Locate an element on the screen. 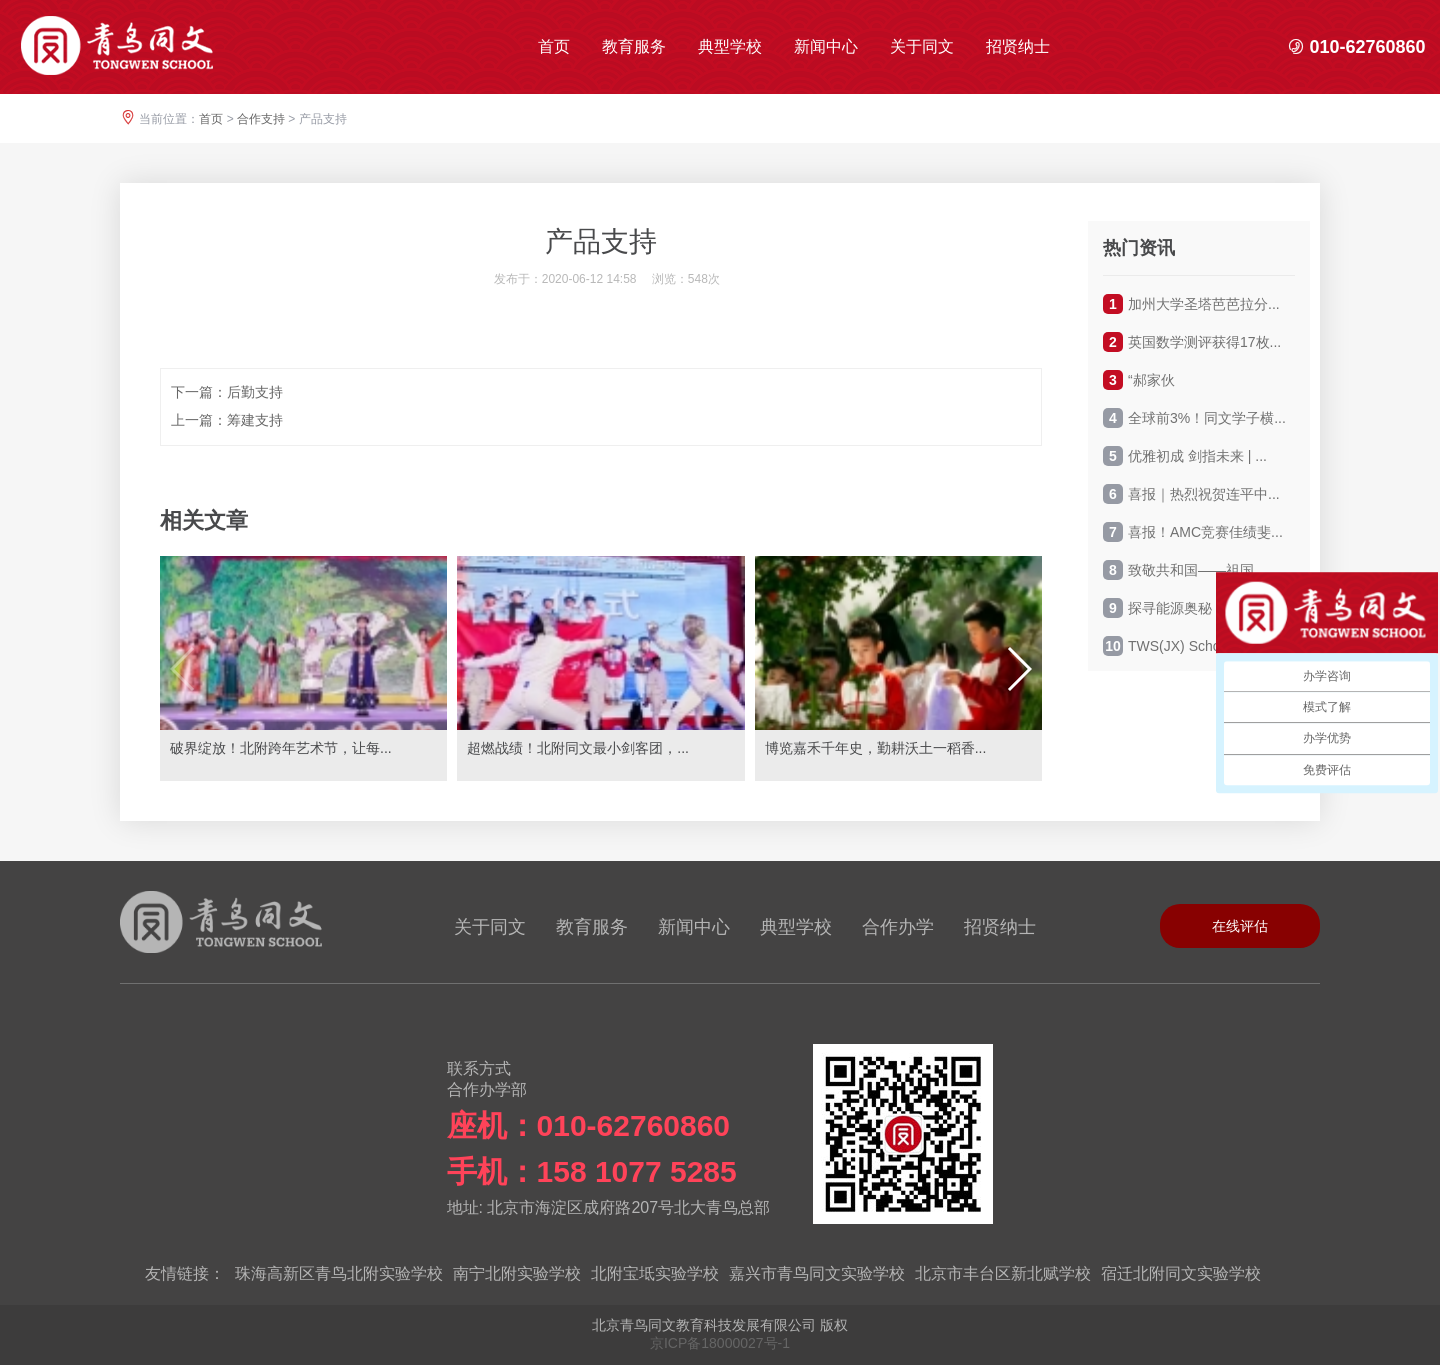 The height and width of the screenshot is (1365, 1440). 典型学校 is located at coordinates (730, 46).